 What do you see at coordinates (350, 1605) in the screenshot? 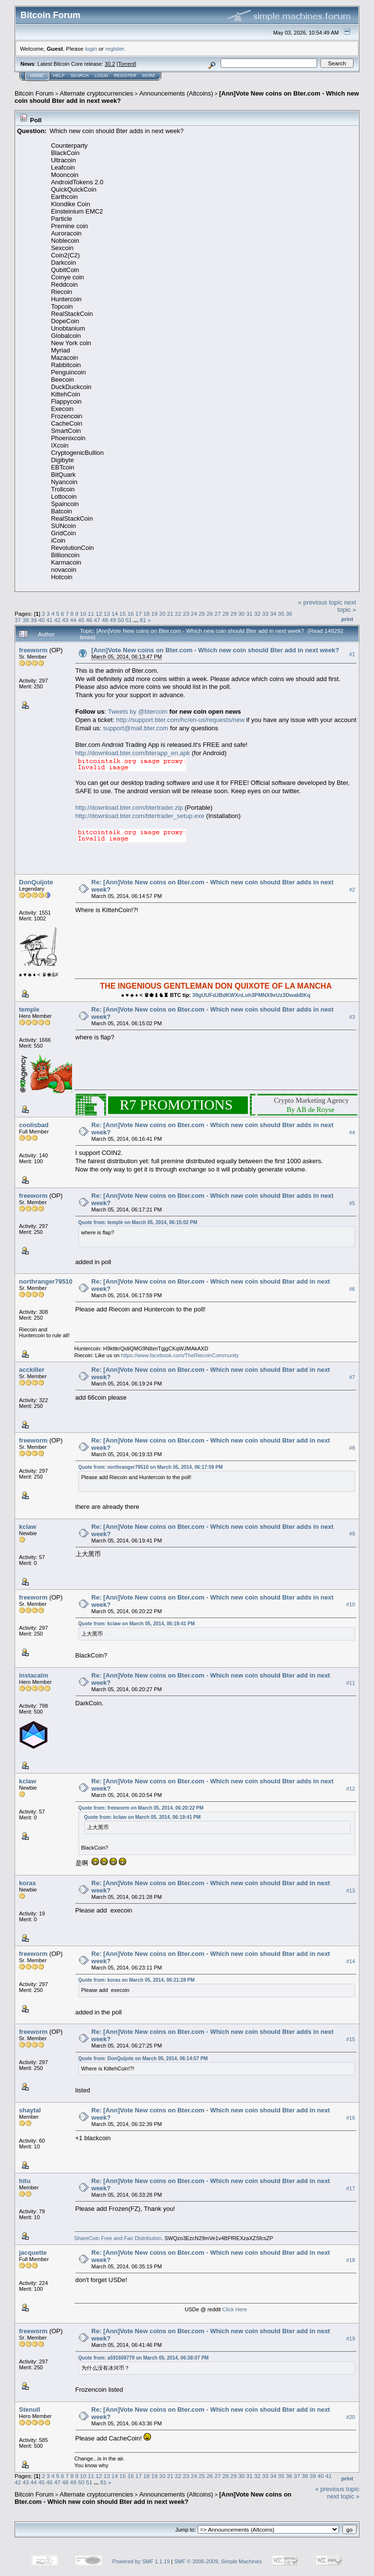
I see `#10` at bounding box center [350, 1605].